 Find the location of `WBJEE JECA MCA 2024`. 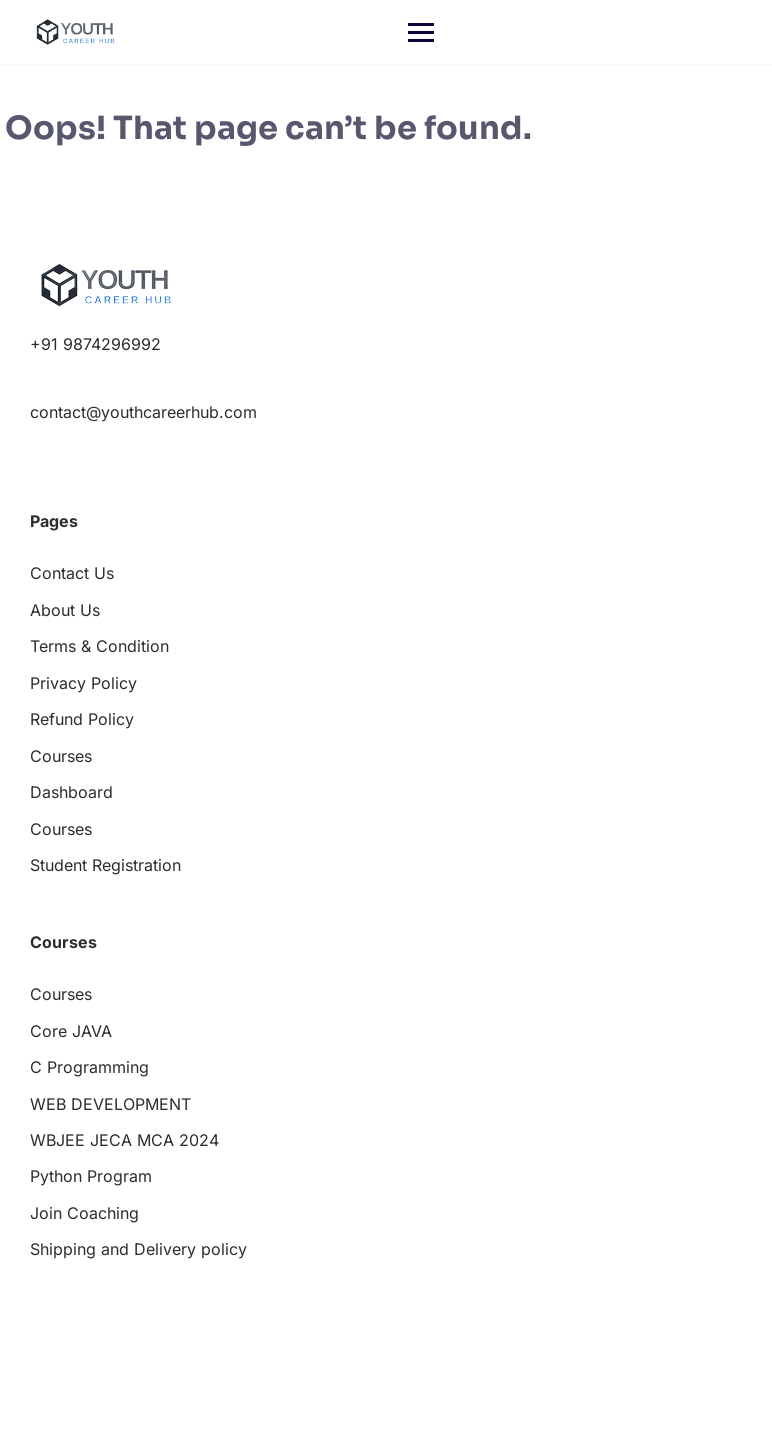

WBJEE JECA MCA 2024 is located at coordinates (124, 1140).